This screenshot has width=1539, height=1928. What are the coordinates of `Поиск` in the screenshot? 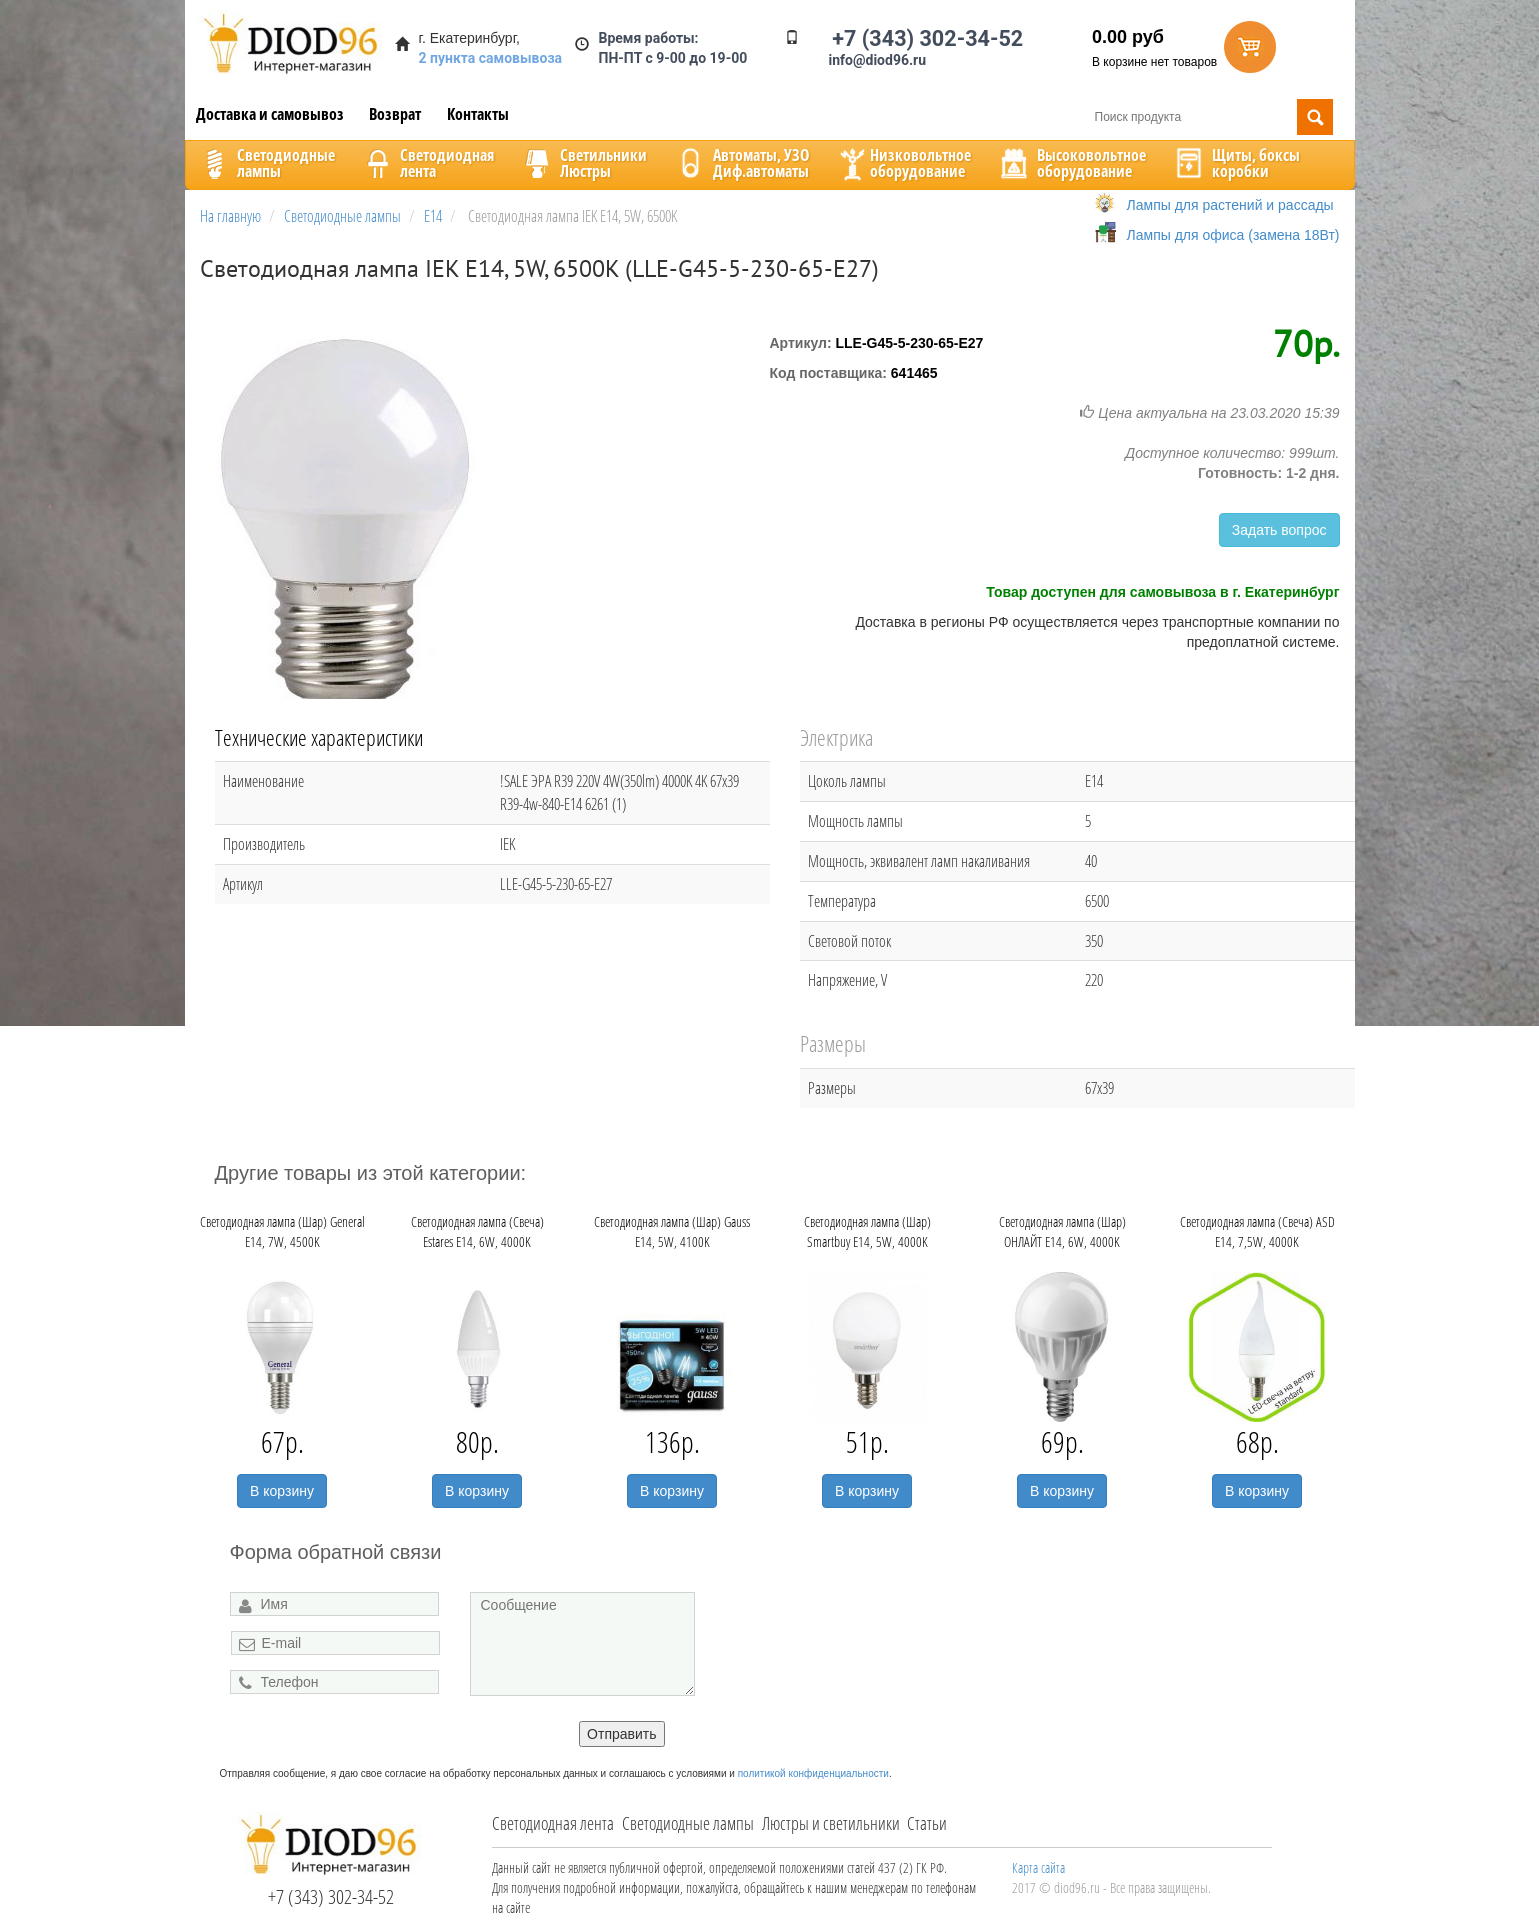 It's located at (1315, 117).